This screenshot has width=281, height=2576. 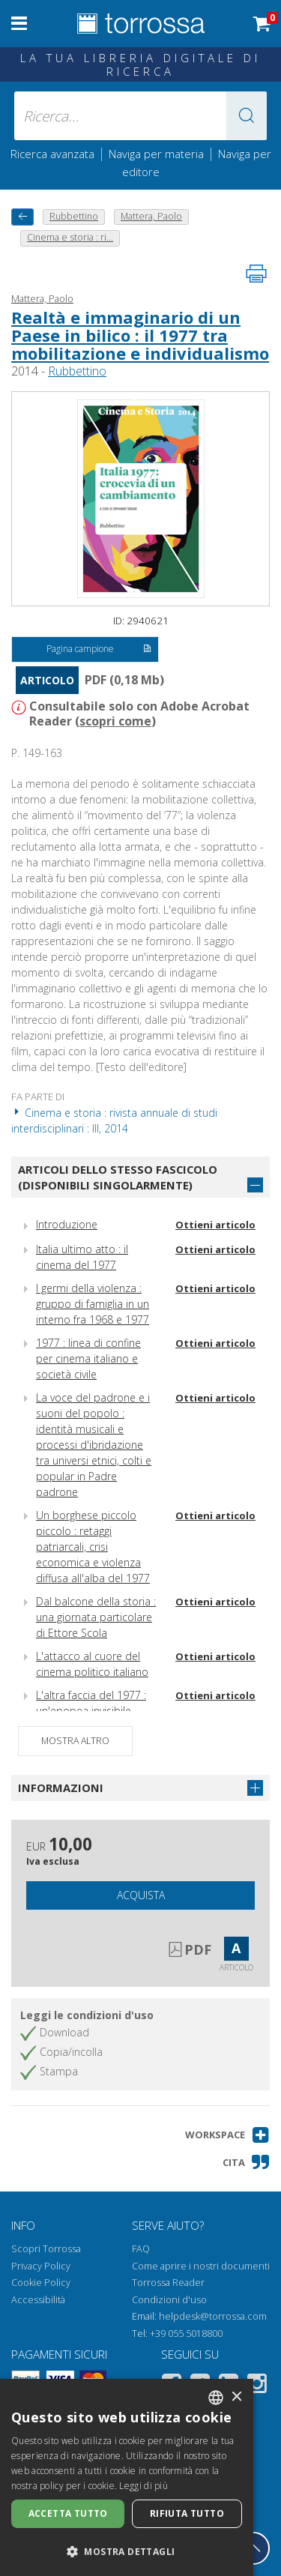 I want to click on Ottieni articolo, so click(x=215, y=1224).